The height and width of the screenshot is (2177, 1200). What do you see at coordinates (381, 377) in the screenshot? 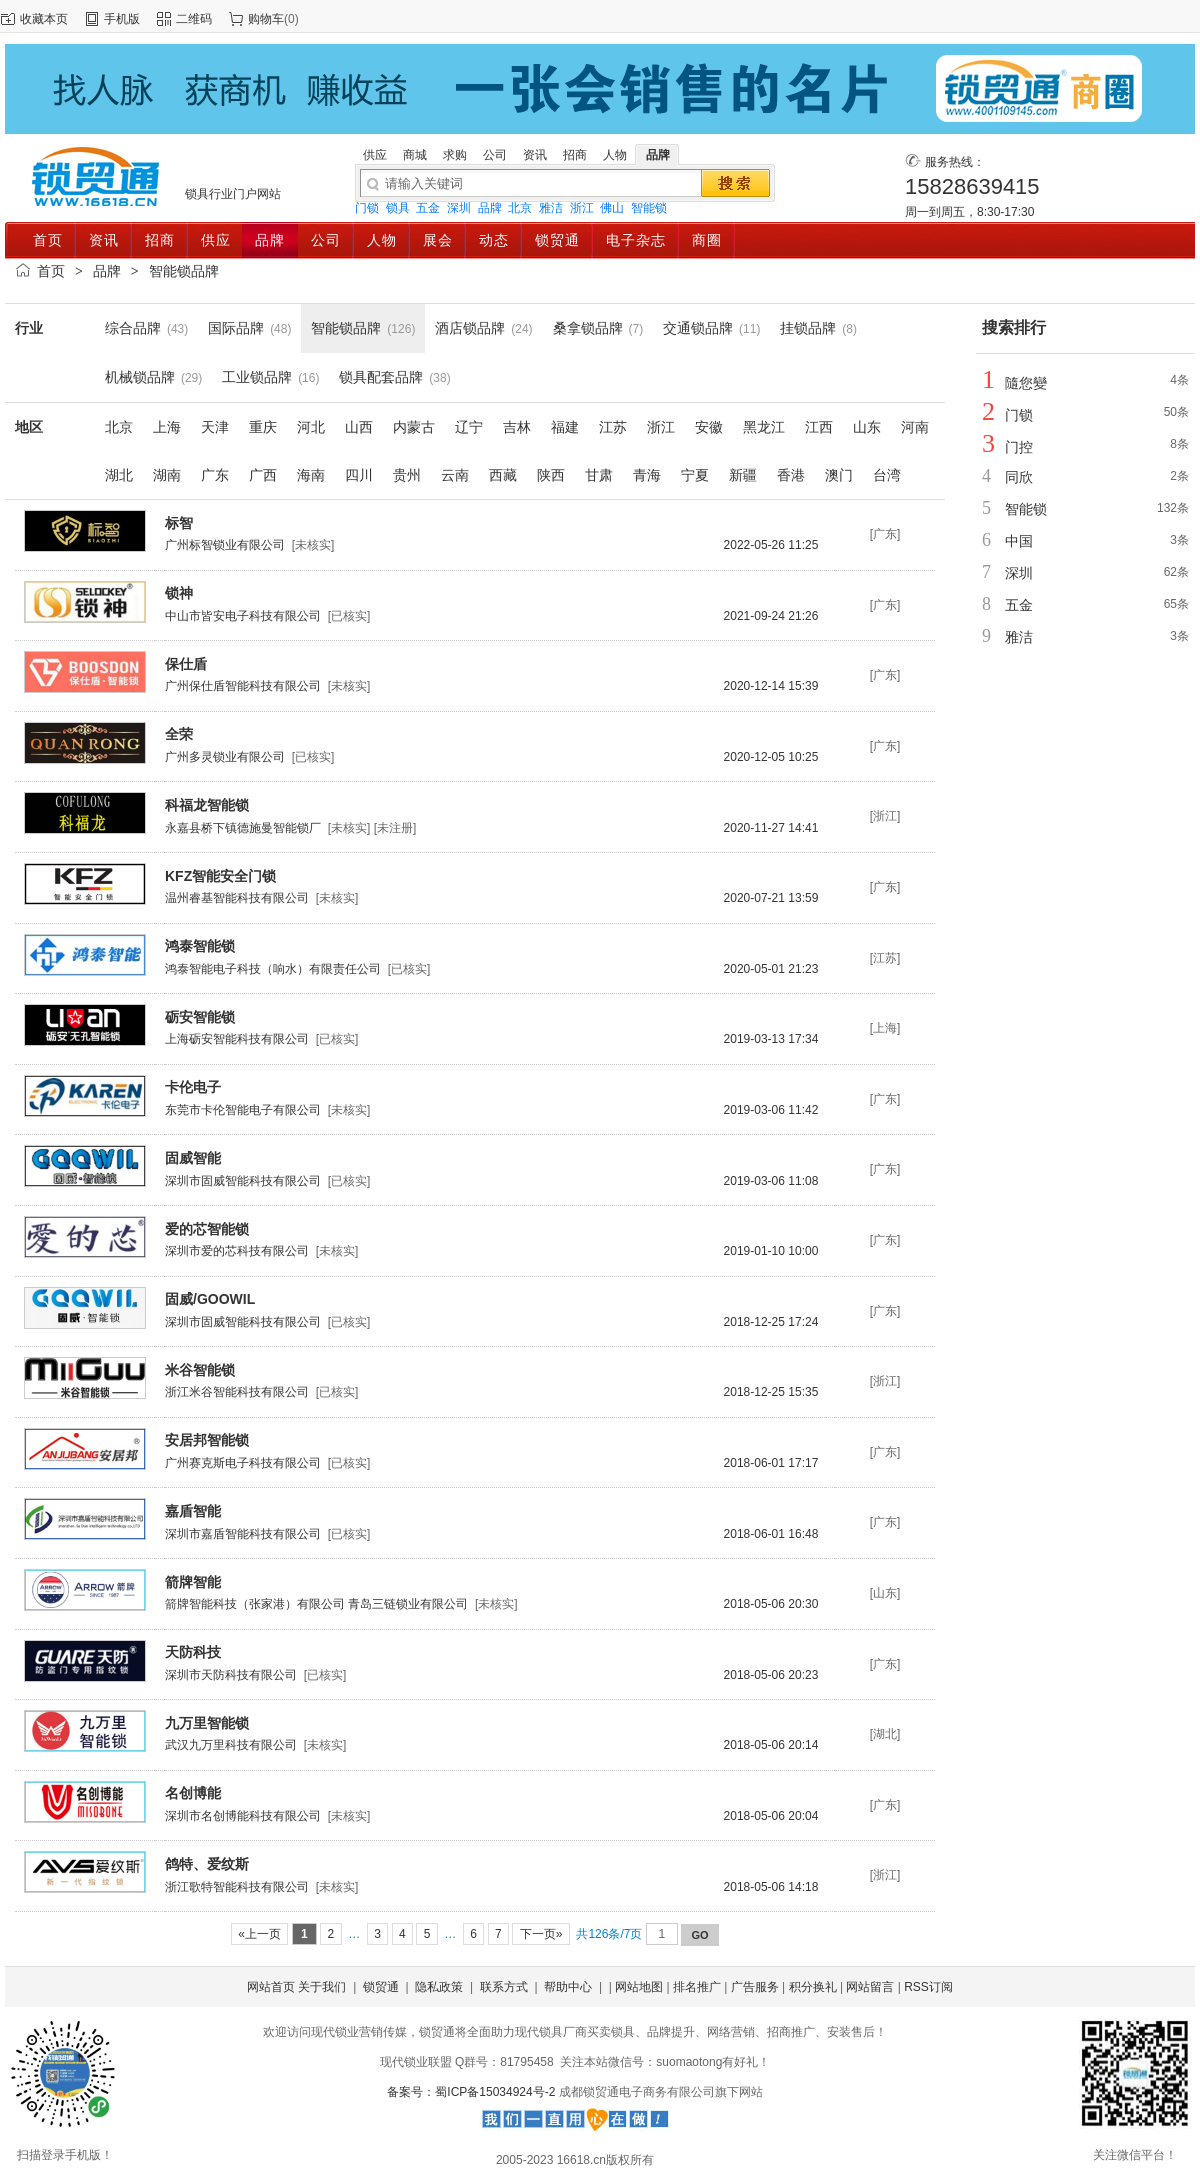
I see `锁具配套品牌` at bounding box center [381, 377].